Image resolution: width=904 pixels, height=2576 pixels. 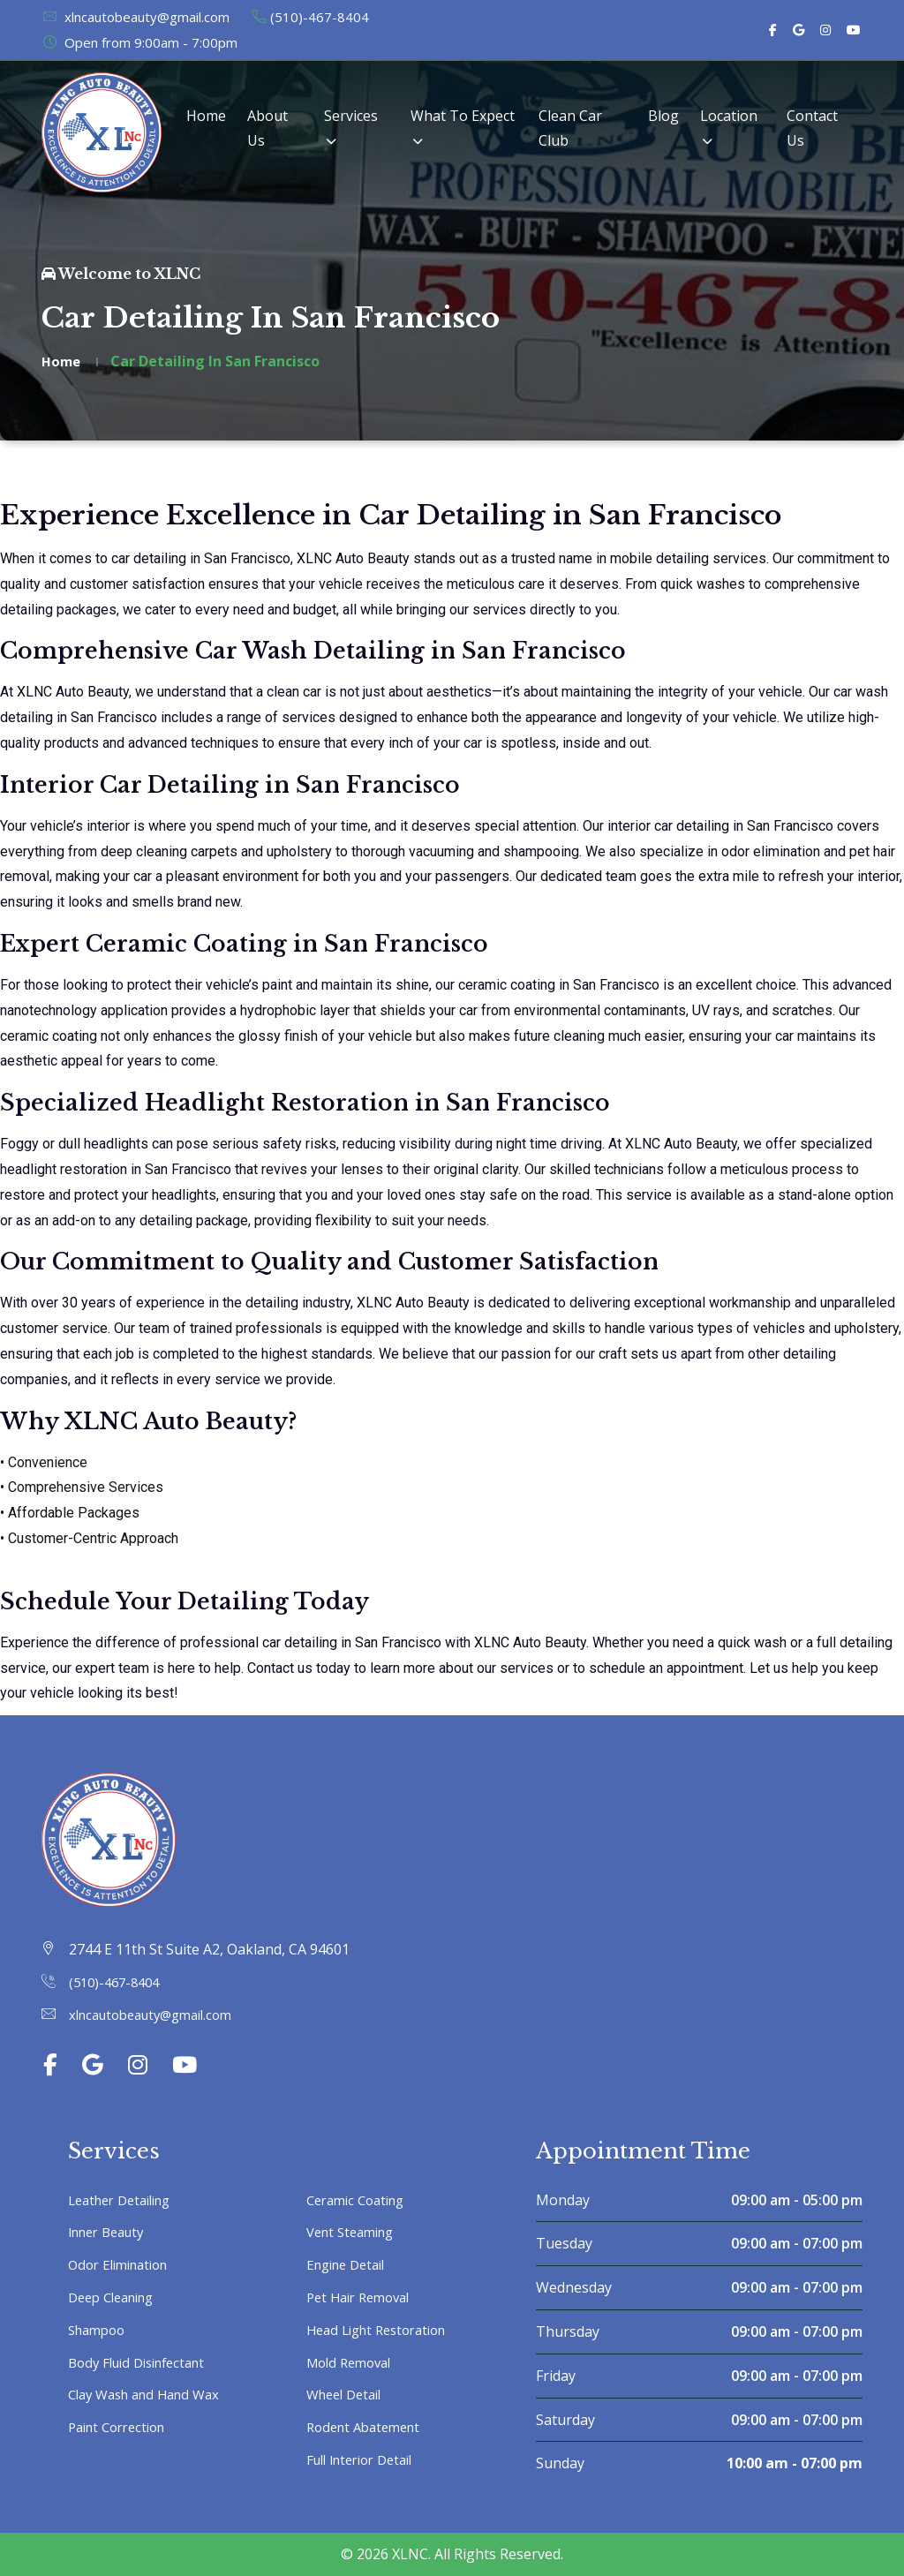 What do you see at coordinates (360, 2200) in the screenshot?
I see `Ceramic Coating` at bounding box center [360, 2200].